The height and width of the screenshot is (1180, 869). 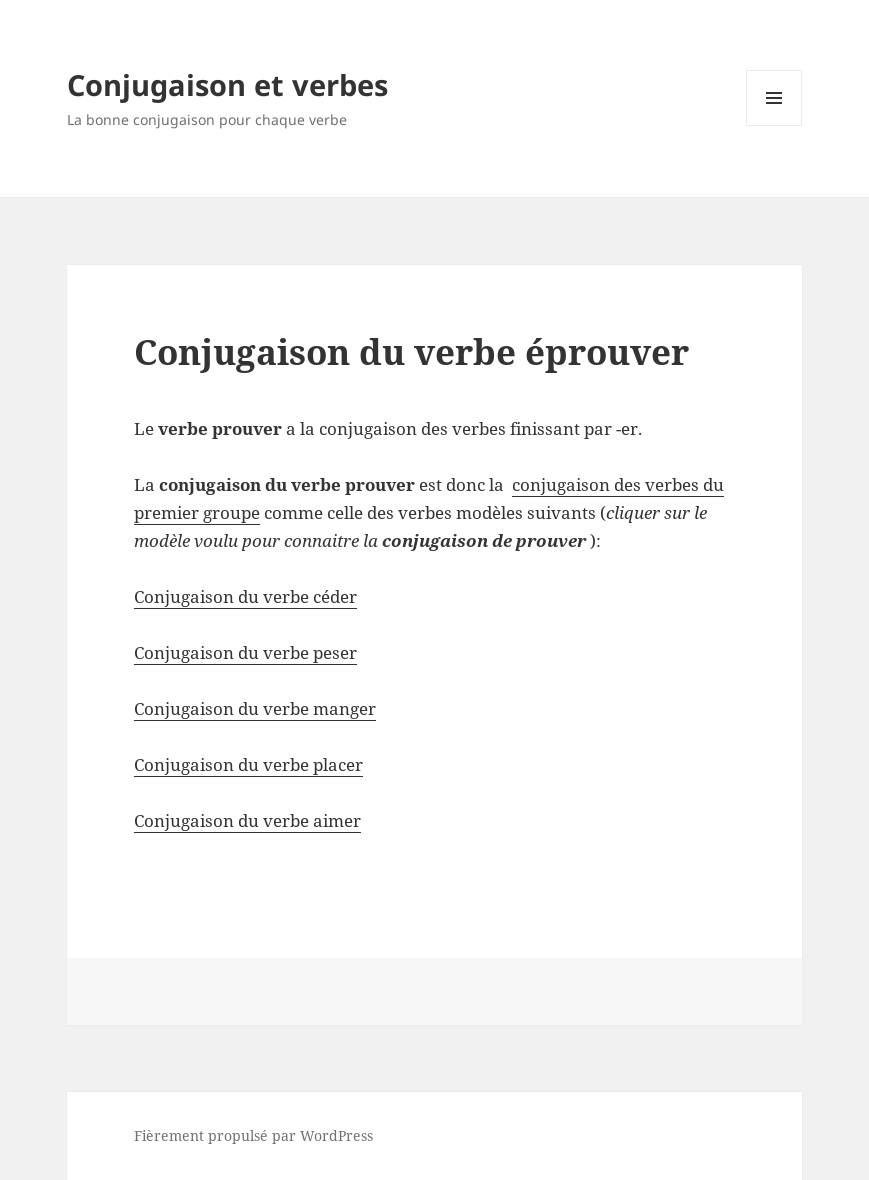 I want to click on Conjugaison du verbe aimer, so click(x=247, y=820).